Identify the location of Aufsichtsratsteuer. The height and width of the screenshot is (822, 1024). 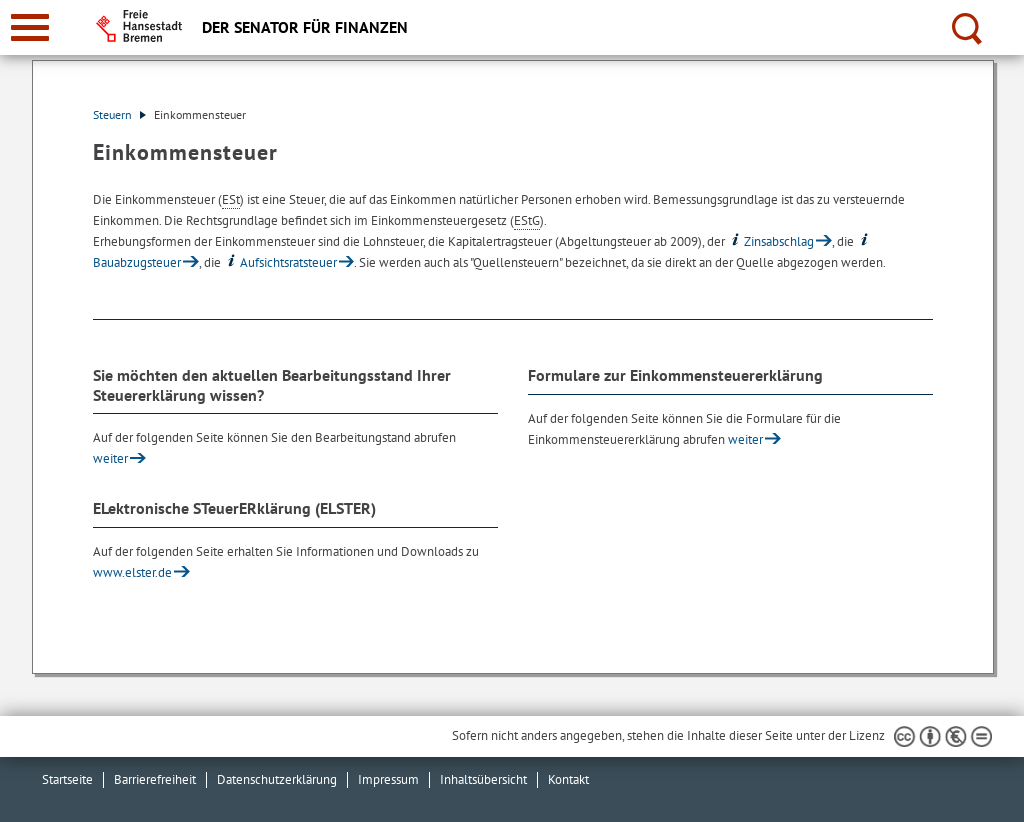
(280, 262).